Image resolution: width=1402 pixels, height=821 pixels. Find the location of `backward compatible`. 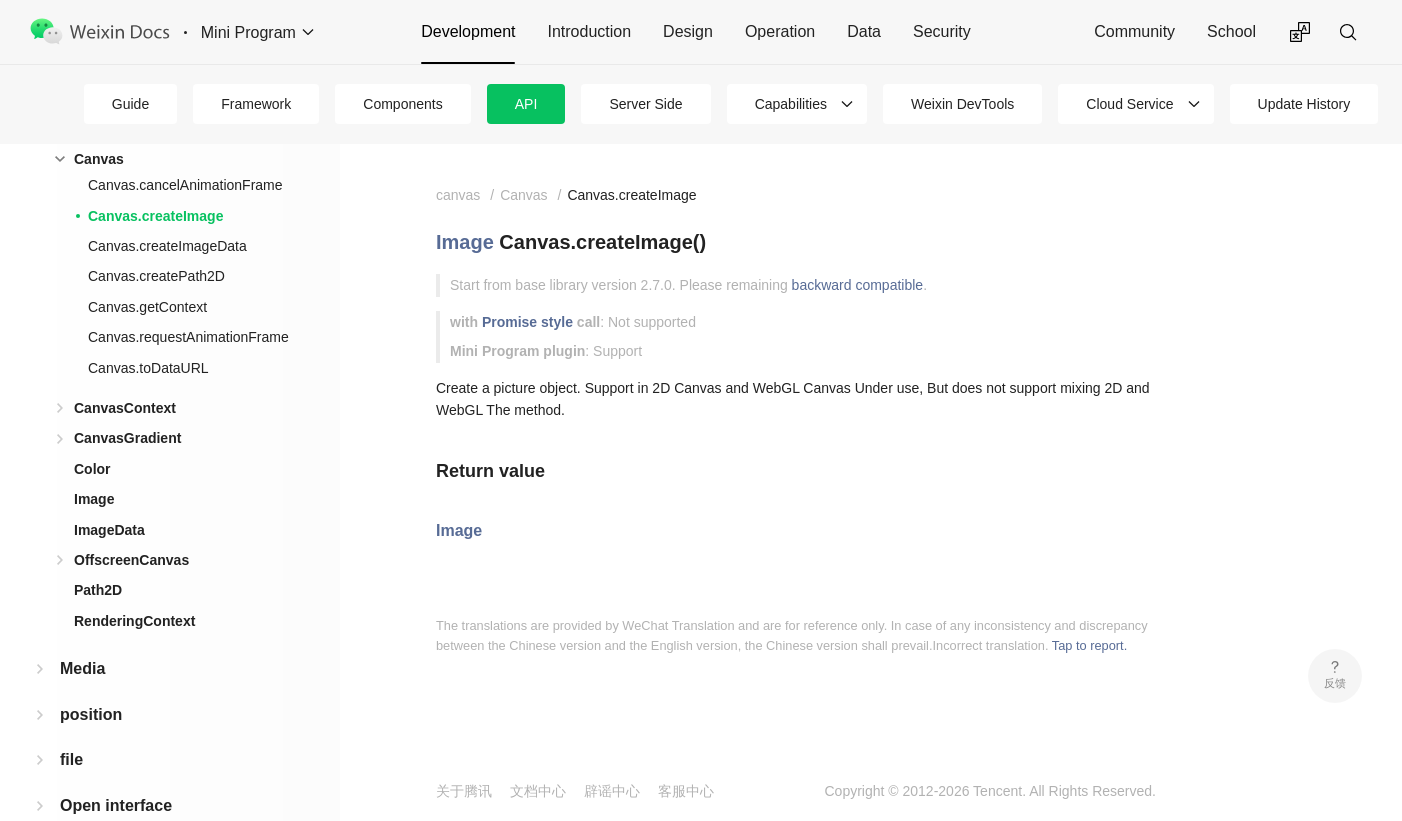

backward compatible is located at coordinates (858, 285).